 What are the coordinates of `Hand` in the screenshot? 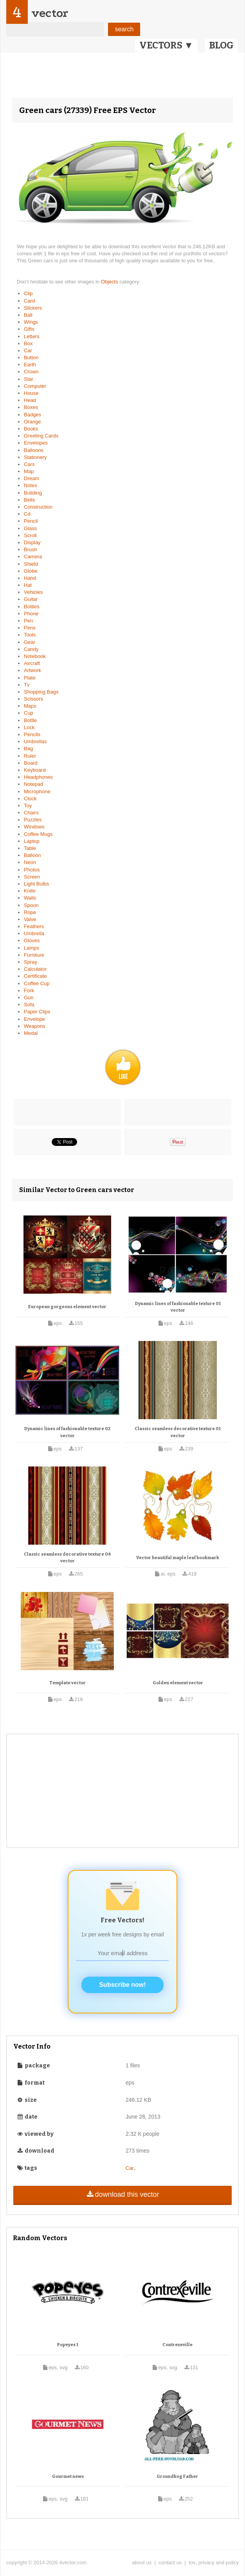 It's located at (30, 578).